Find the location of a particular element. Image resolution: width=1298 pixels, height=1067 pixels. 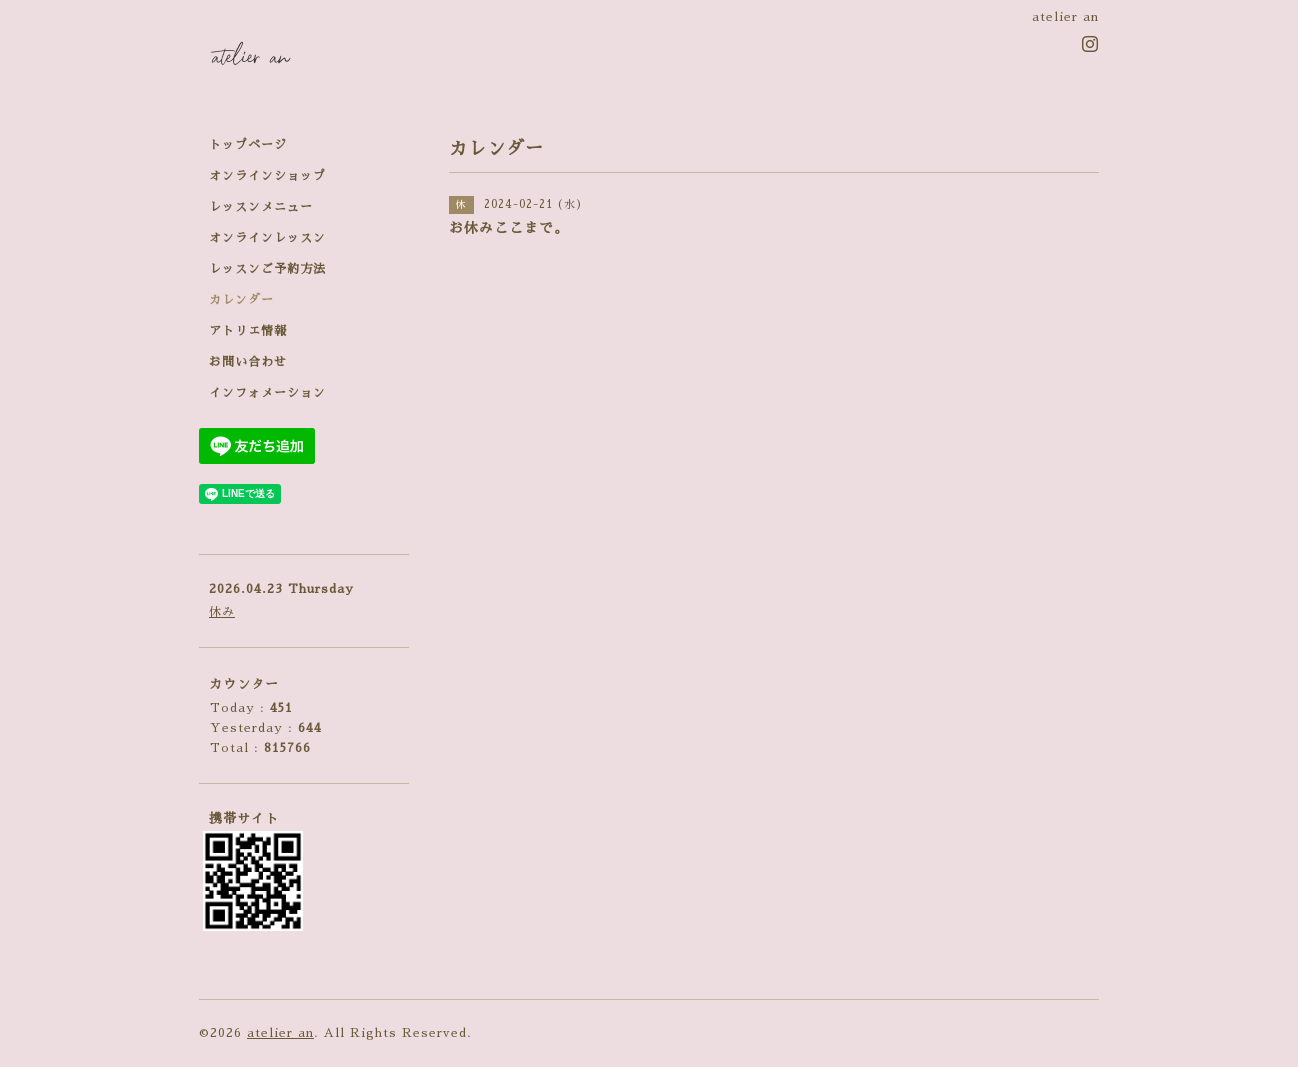

レッスンメニュー is located at coordinates (261, 207).